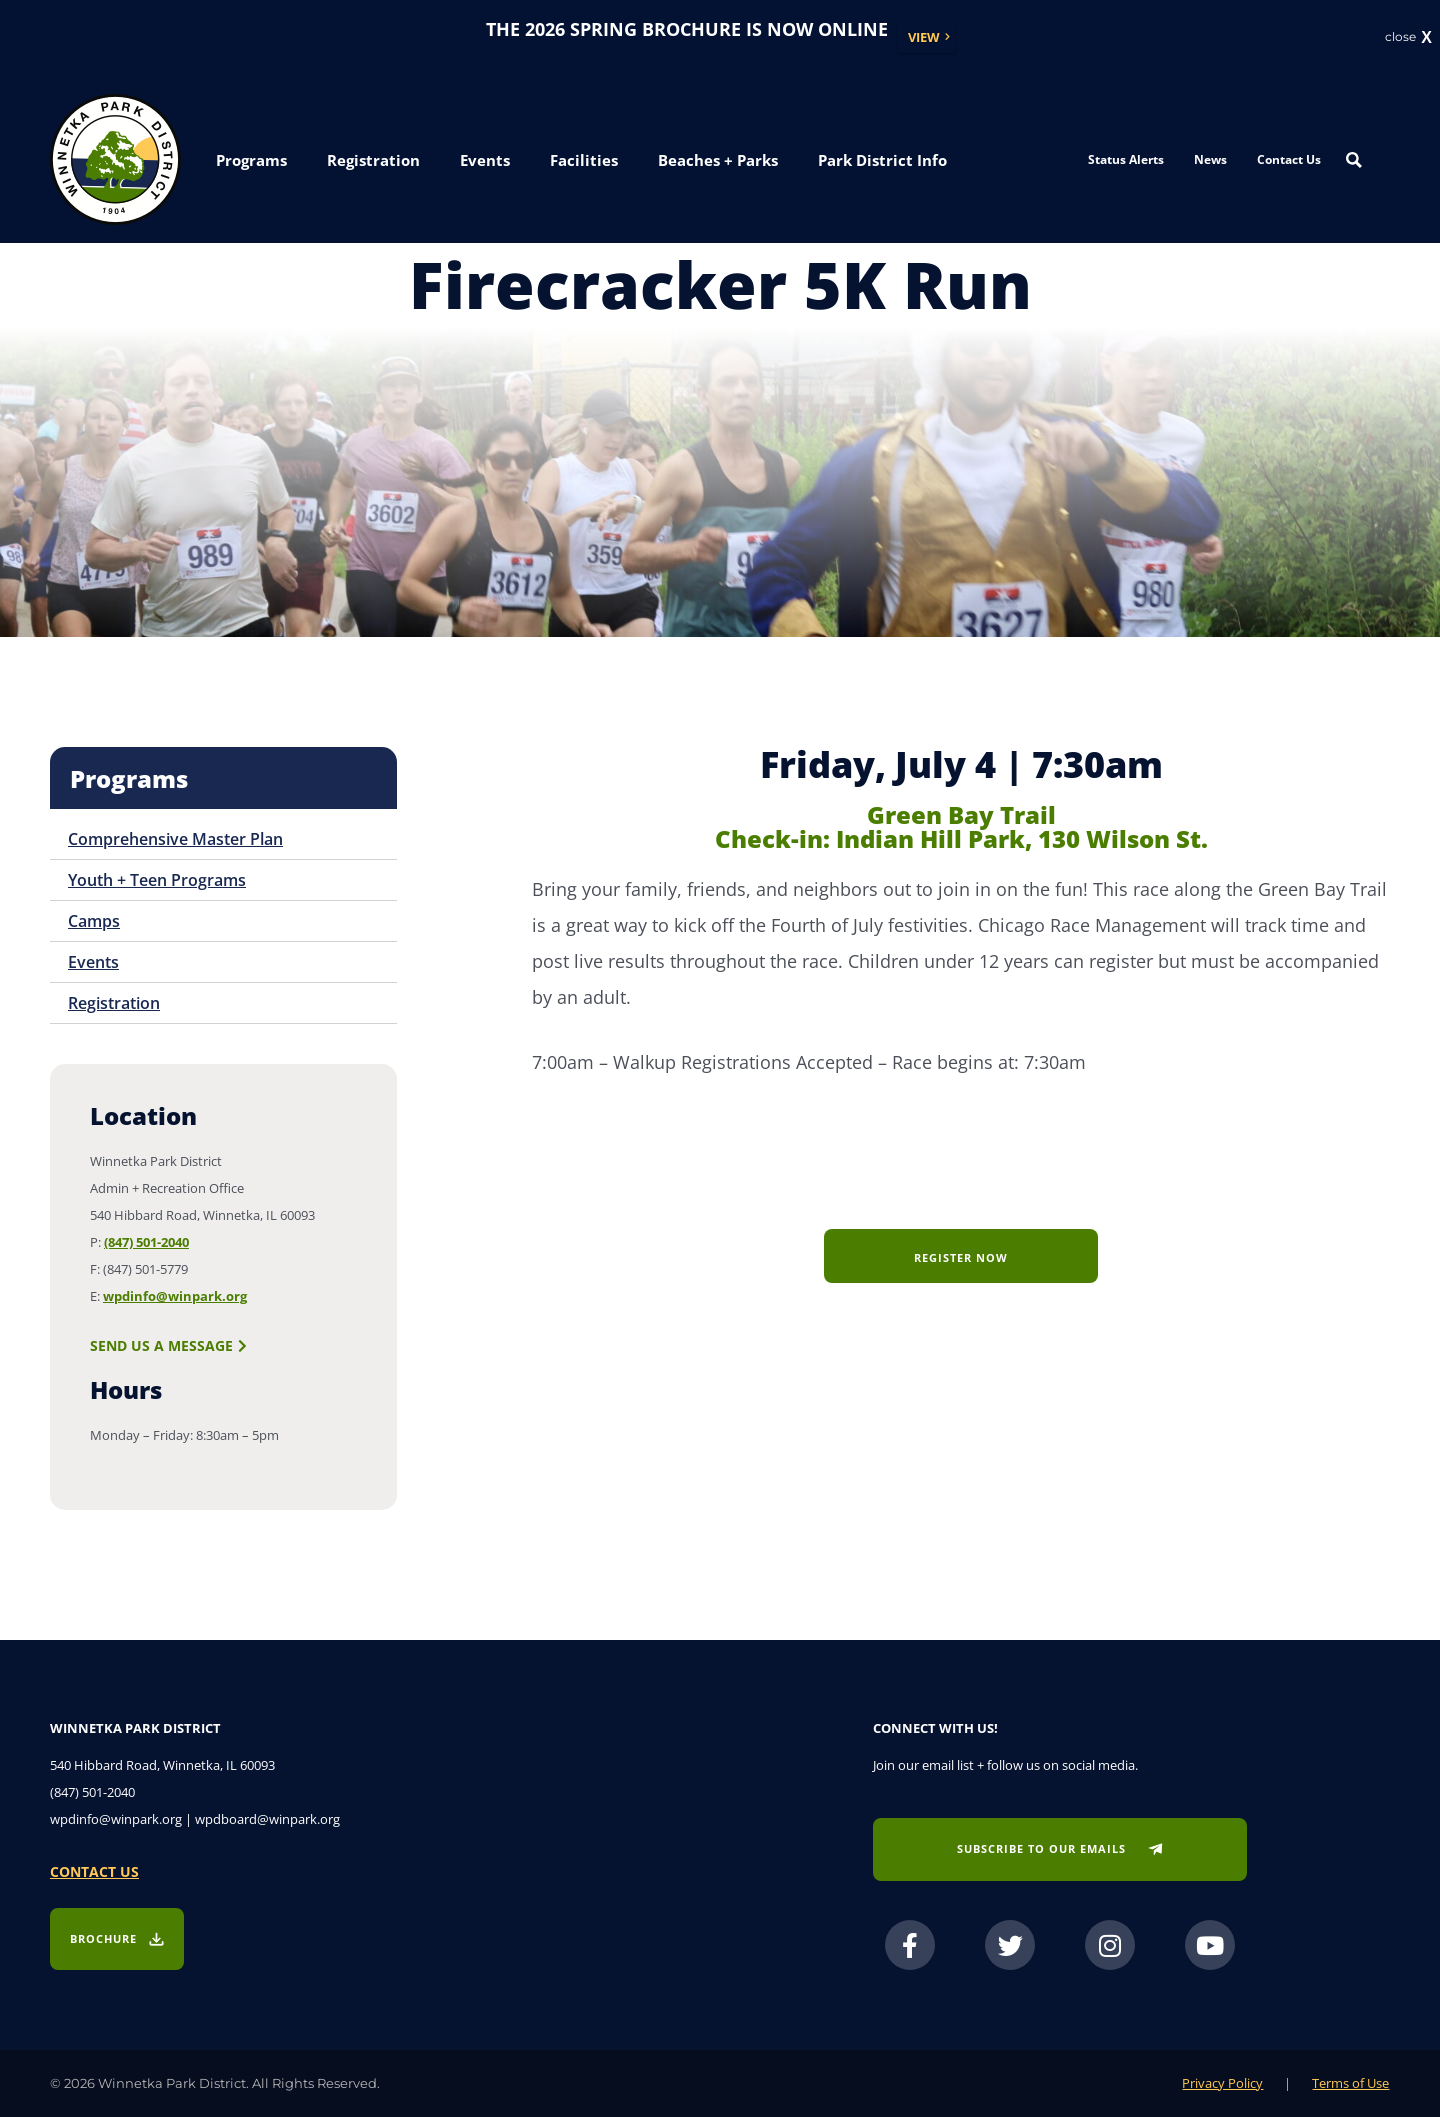 Image resolution: width=1440 pixels, height=2117 pixels. I want to click on wpdboard@winpark.org, so click(267, 1819).